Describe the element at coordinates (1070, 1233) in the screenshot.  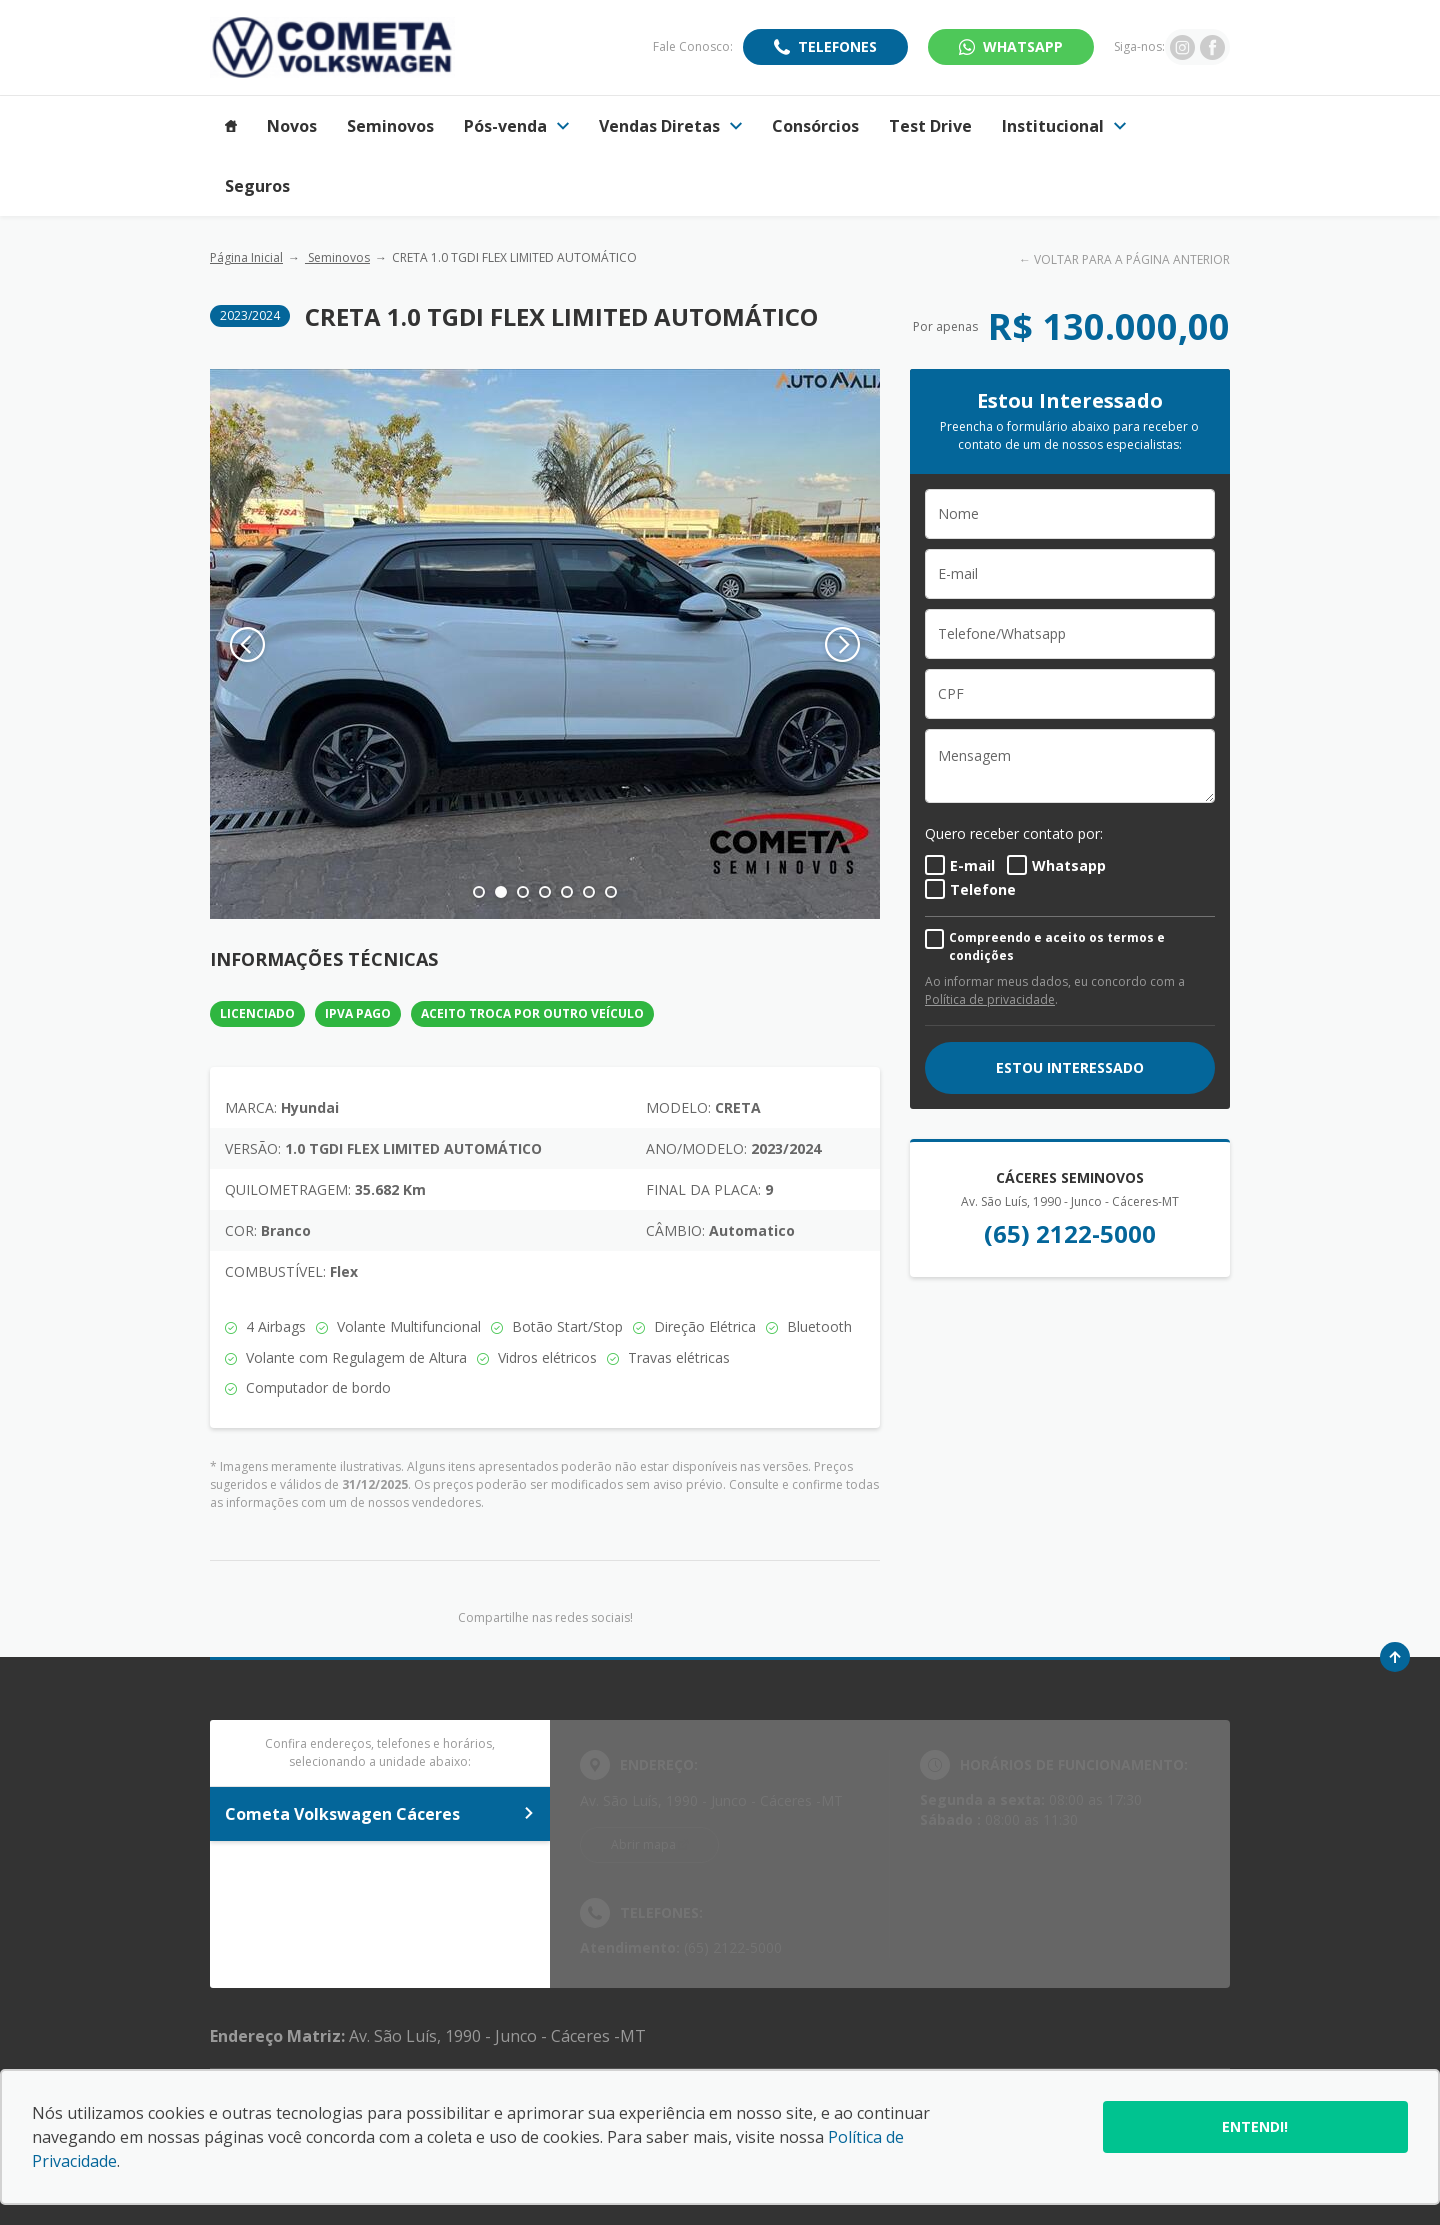
I see `(65) 2122-5000` at that location.